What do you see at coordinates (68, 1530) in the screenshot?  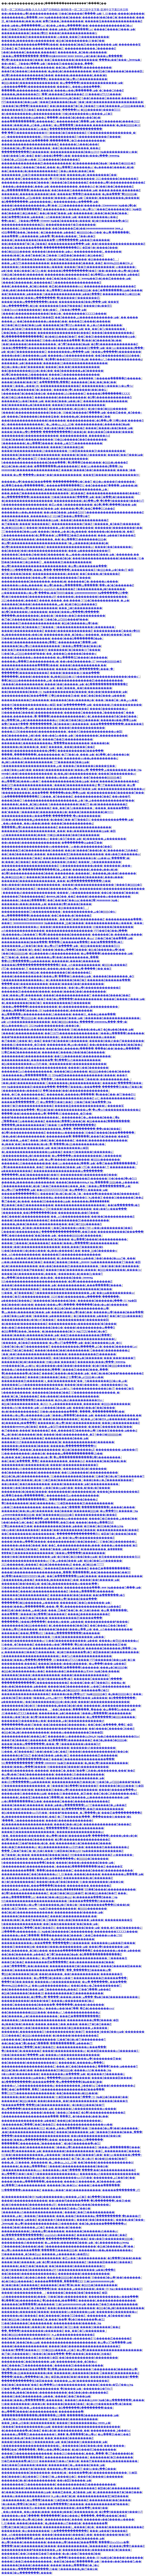 I see `����ŷ��һ��������Ʒ����` at bounding box center [68, 1530].